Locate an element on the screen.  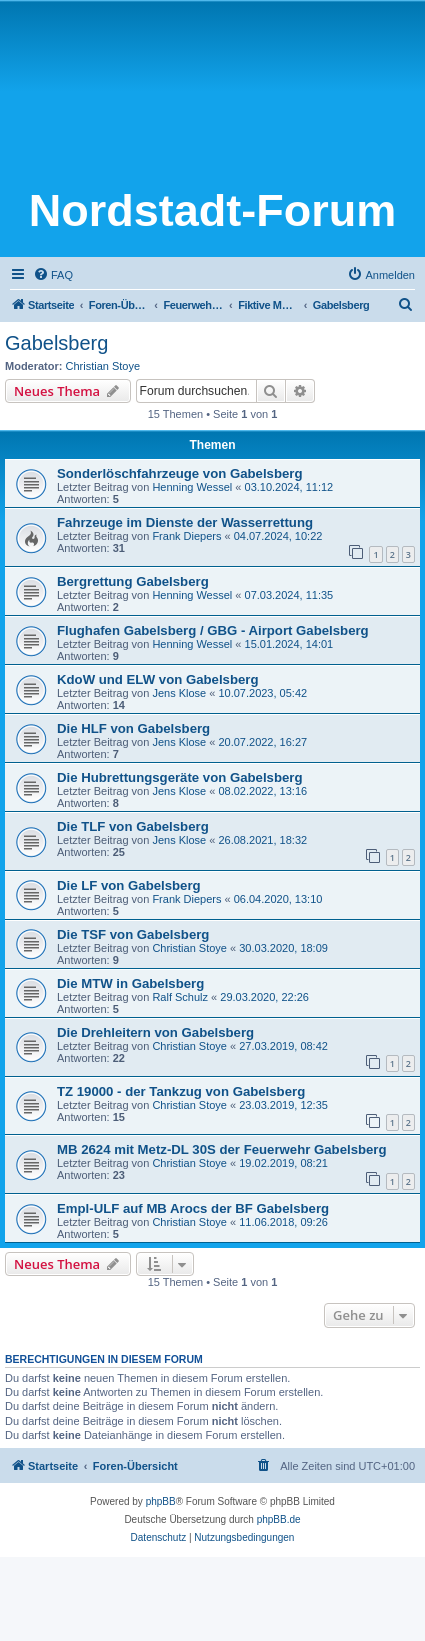
Ralf Schulz is located at coordinates (180, 997).